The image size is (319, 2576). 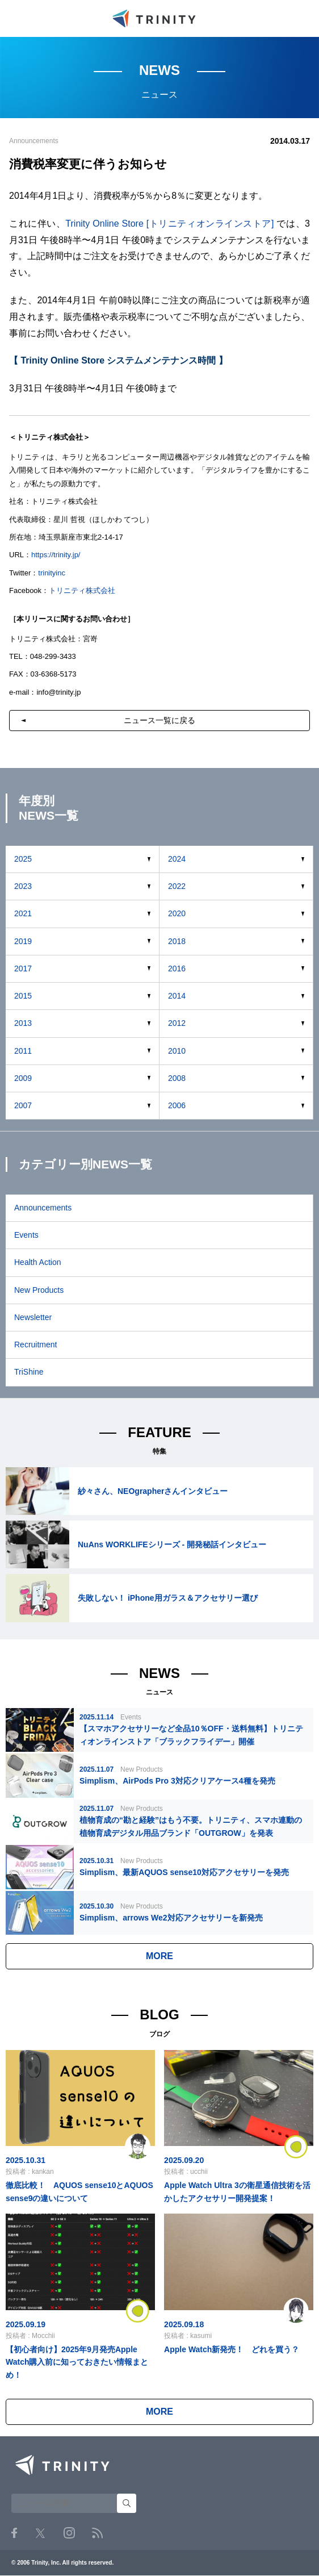 I want to click on Events, so click(x=26, y=1234).